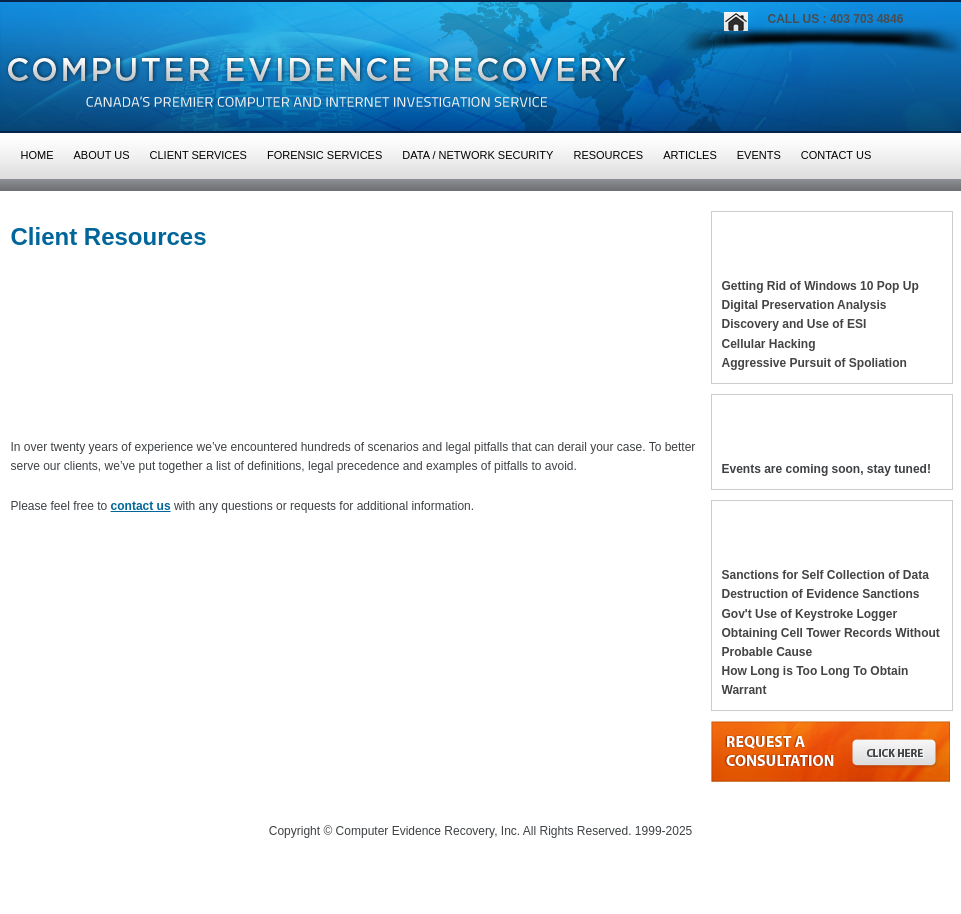 The width and height of the screenshot is (961, 914). I want to click on Aggressive Pursuit of Spoliation, so click(814, 363).